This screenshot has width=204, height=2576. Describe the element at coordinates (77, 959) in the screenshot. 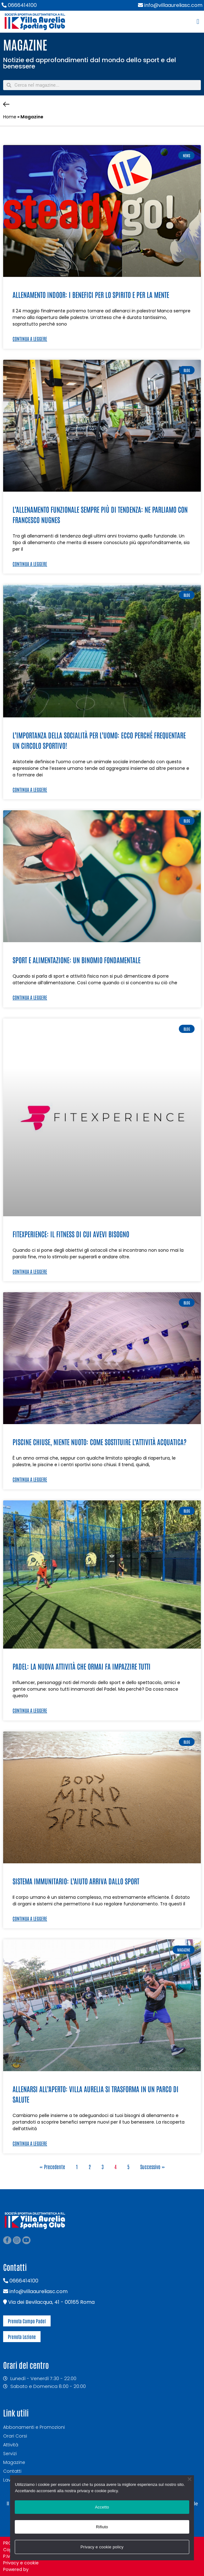

I see `Sport e alimentazione: un binomio fondamentale` at that location.